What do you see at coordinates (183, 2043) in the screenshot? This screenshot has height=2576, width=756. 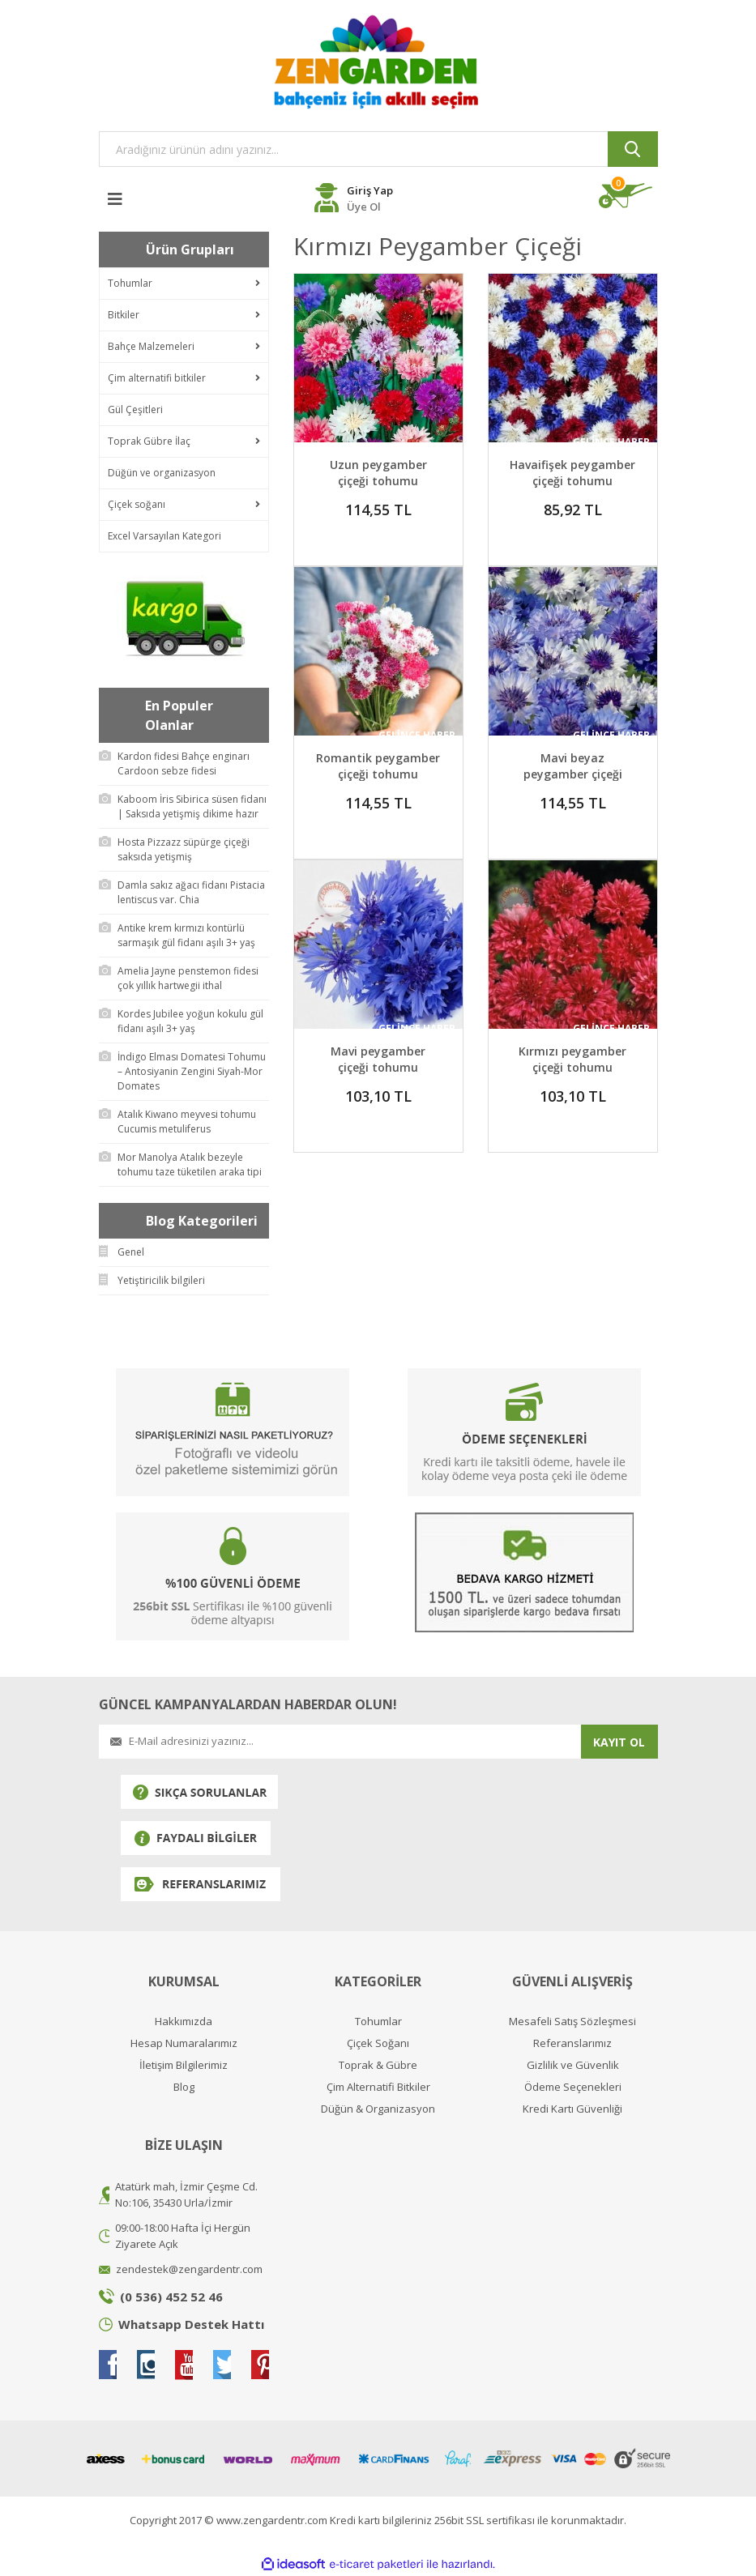 I see `Hesap Numaralarımız` at bounding box center [183, 2043].